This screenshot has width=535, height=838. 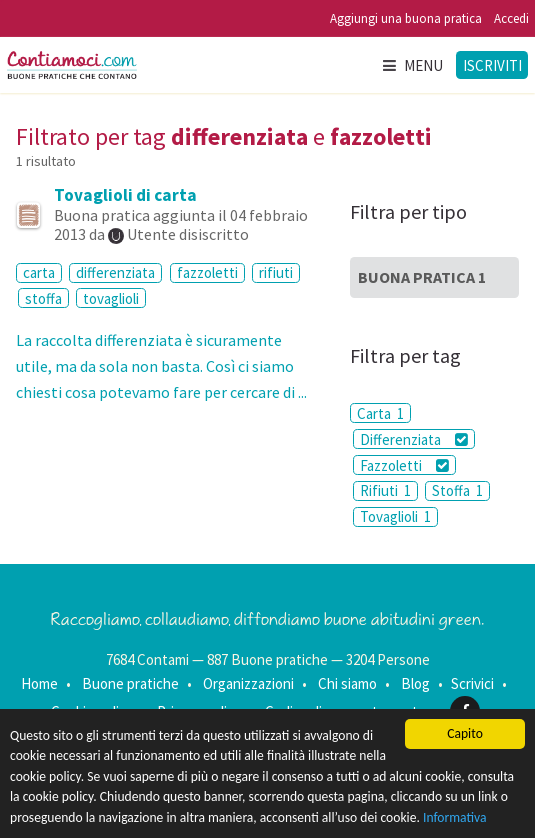 What do you see at coordinates (115, 272) in the screenshot?
I see `differenziata` at bounding box center [115, 272].